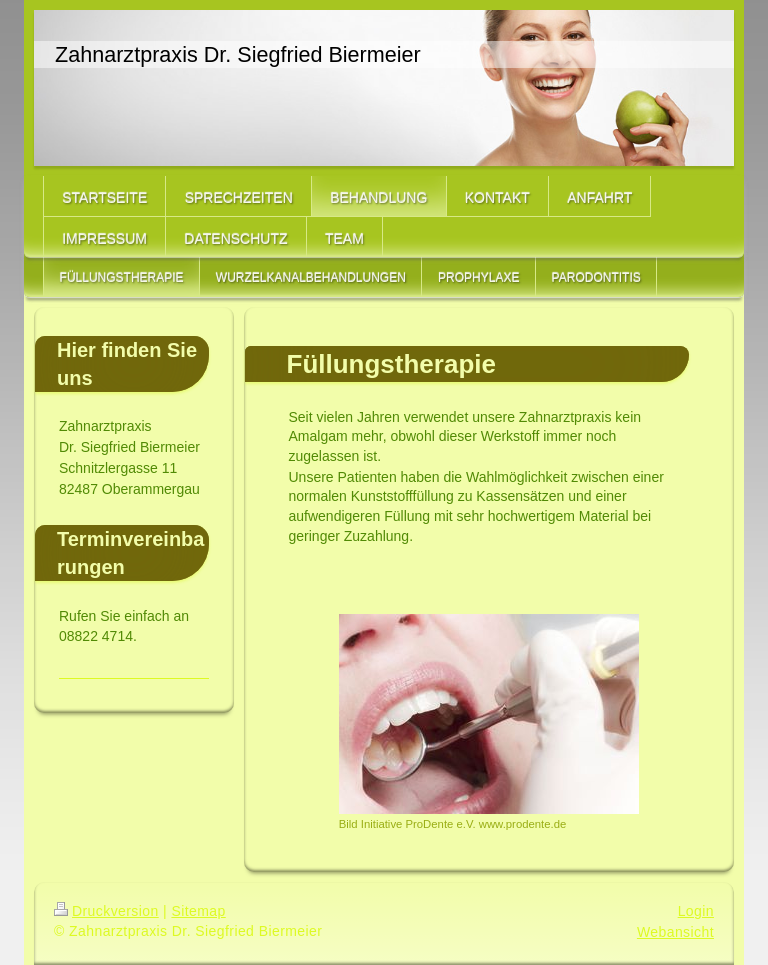 The height and width of the screenshot is (965, 768). What do you see at coordinates (675, 932) in the screenshot?
I see `Webansicht` at bounding box center [675, 932].